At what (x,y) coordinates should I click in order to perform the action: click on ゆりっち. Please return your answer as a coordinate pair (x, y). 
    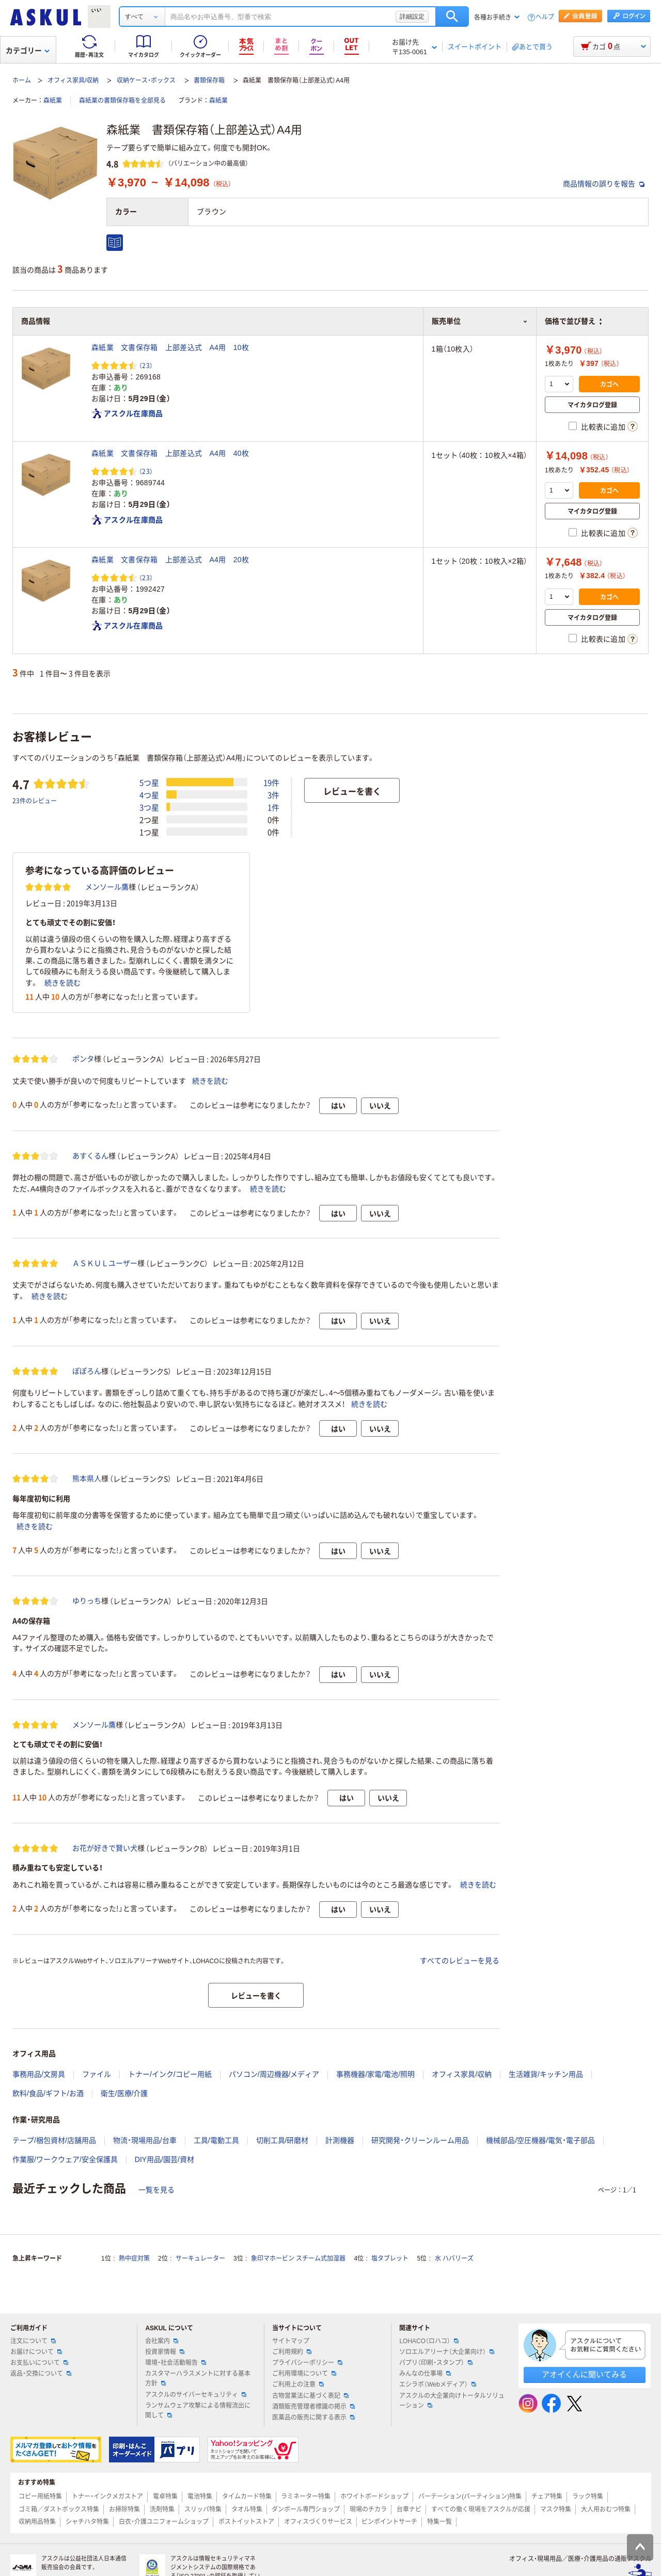
    Looking at the image, I should click on (86, 1601).